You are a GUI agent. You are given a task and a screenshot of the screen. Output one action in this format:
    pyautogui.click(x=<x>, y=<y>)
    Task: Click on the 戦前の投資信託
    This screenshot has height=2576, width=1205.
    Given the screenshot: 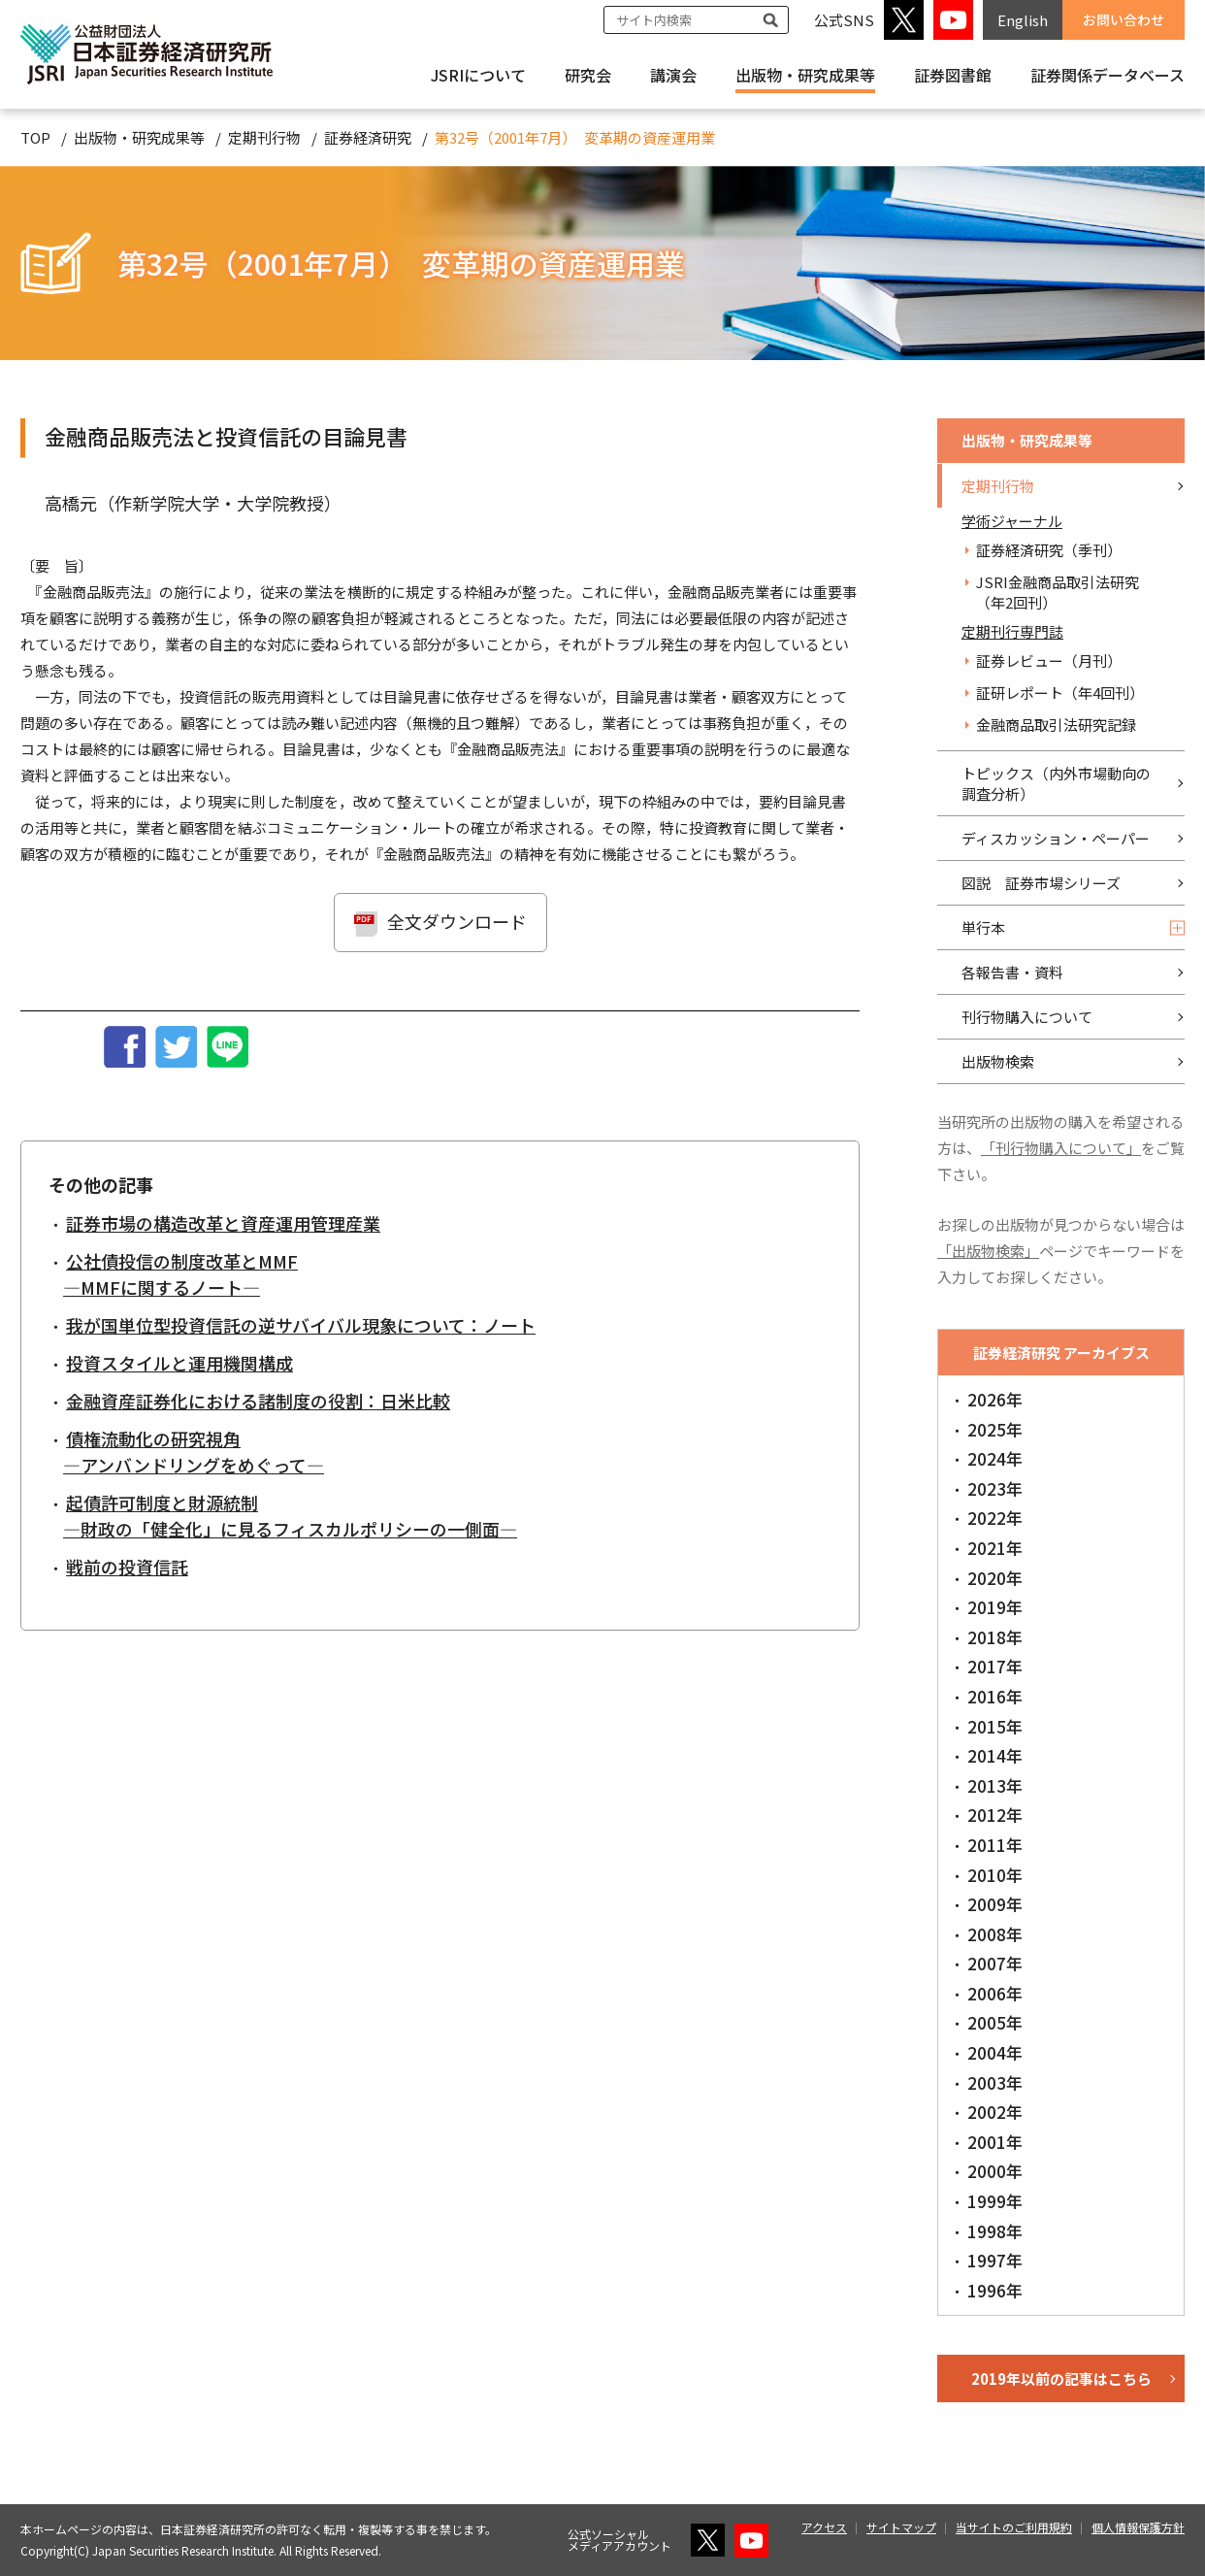 What is the action you would take?
    pyautogui.click(x=127, y=1566)
    